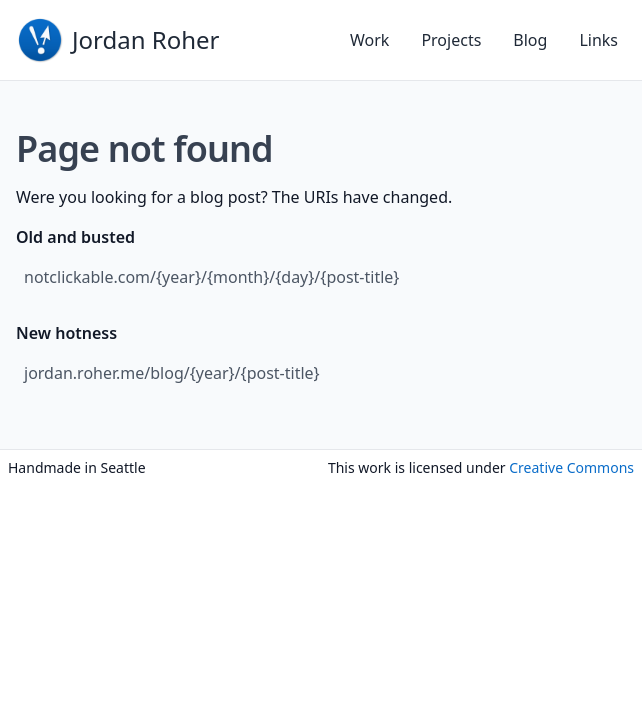 The height and width of the screenshot is (720, 642). I want to click on Creative Commons, so click(571, 467).